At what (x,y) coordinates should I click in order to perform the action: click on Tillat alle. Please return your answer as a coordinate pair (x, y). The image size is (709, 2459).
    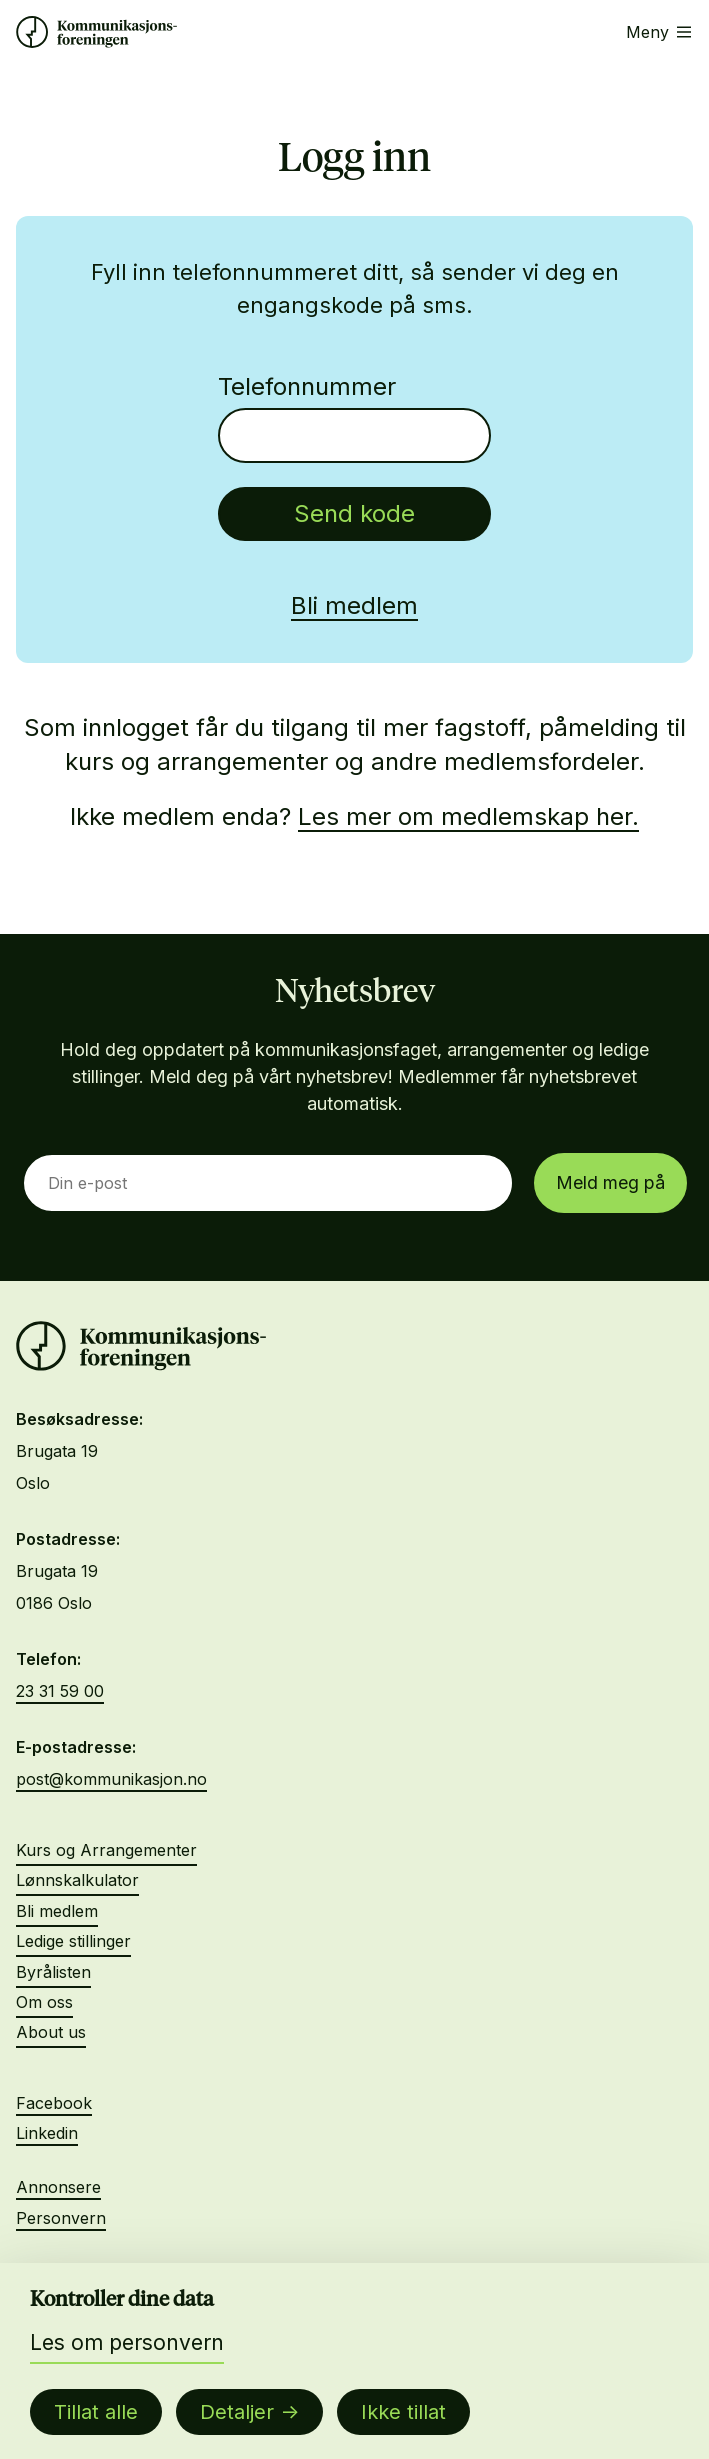
    Looking at the image, I should click on (96, 2412).